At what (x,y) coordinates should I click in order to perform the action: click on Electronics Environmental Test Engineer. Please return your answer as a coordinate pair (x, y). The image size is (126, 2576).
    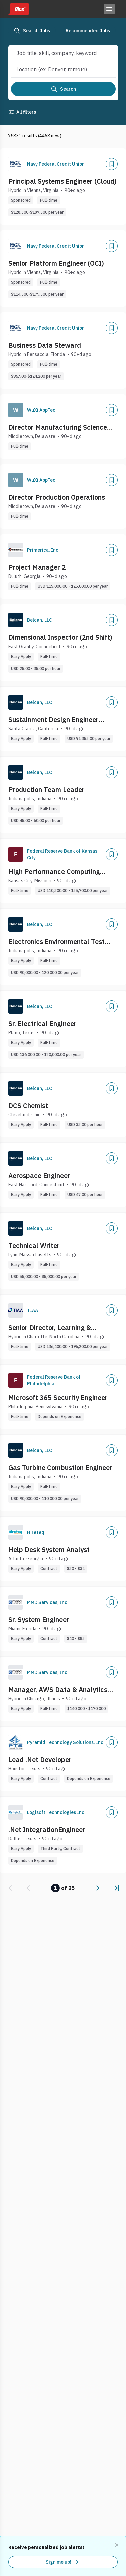
    Looking at the image, I should click on (56, 941).